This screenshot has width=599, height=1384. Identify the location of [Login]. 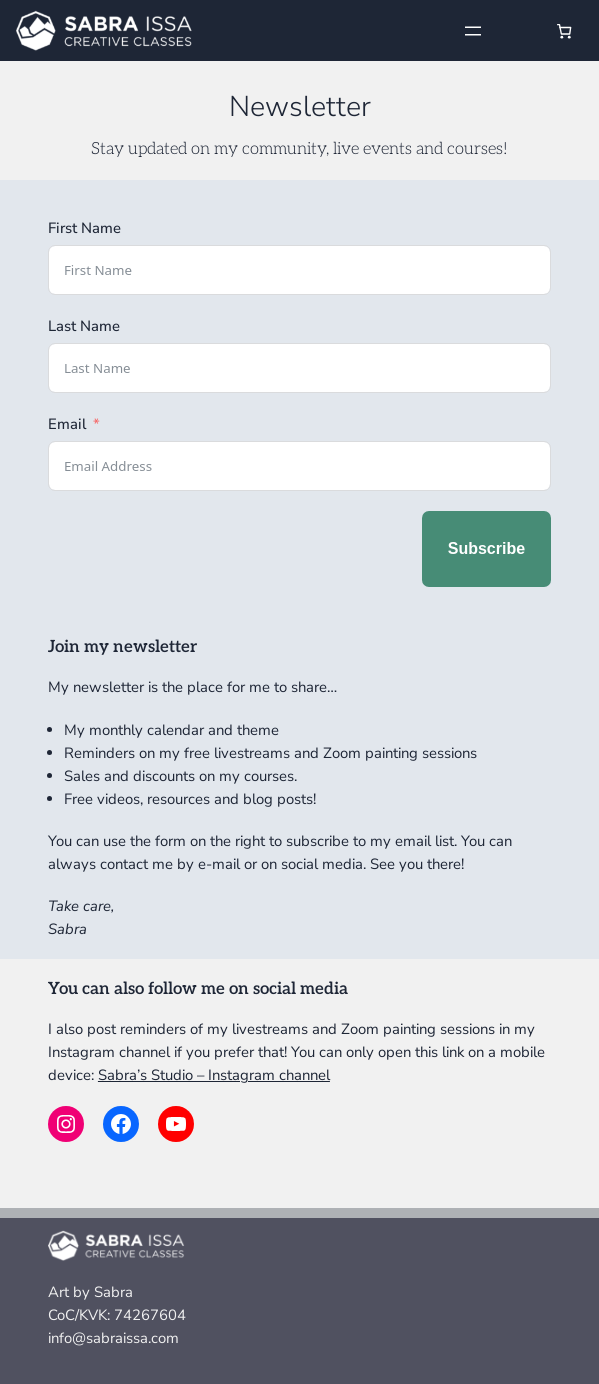
(519, 30).